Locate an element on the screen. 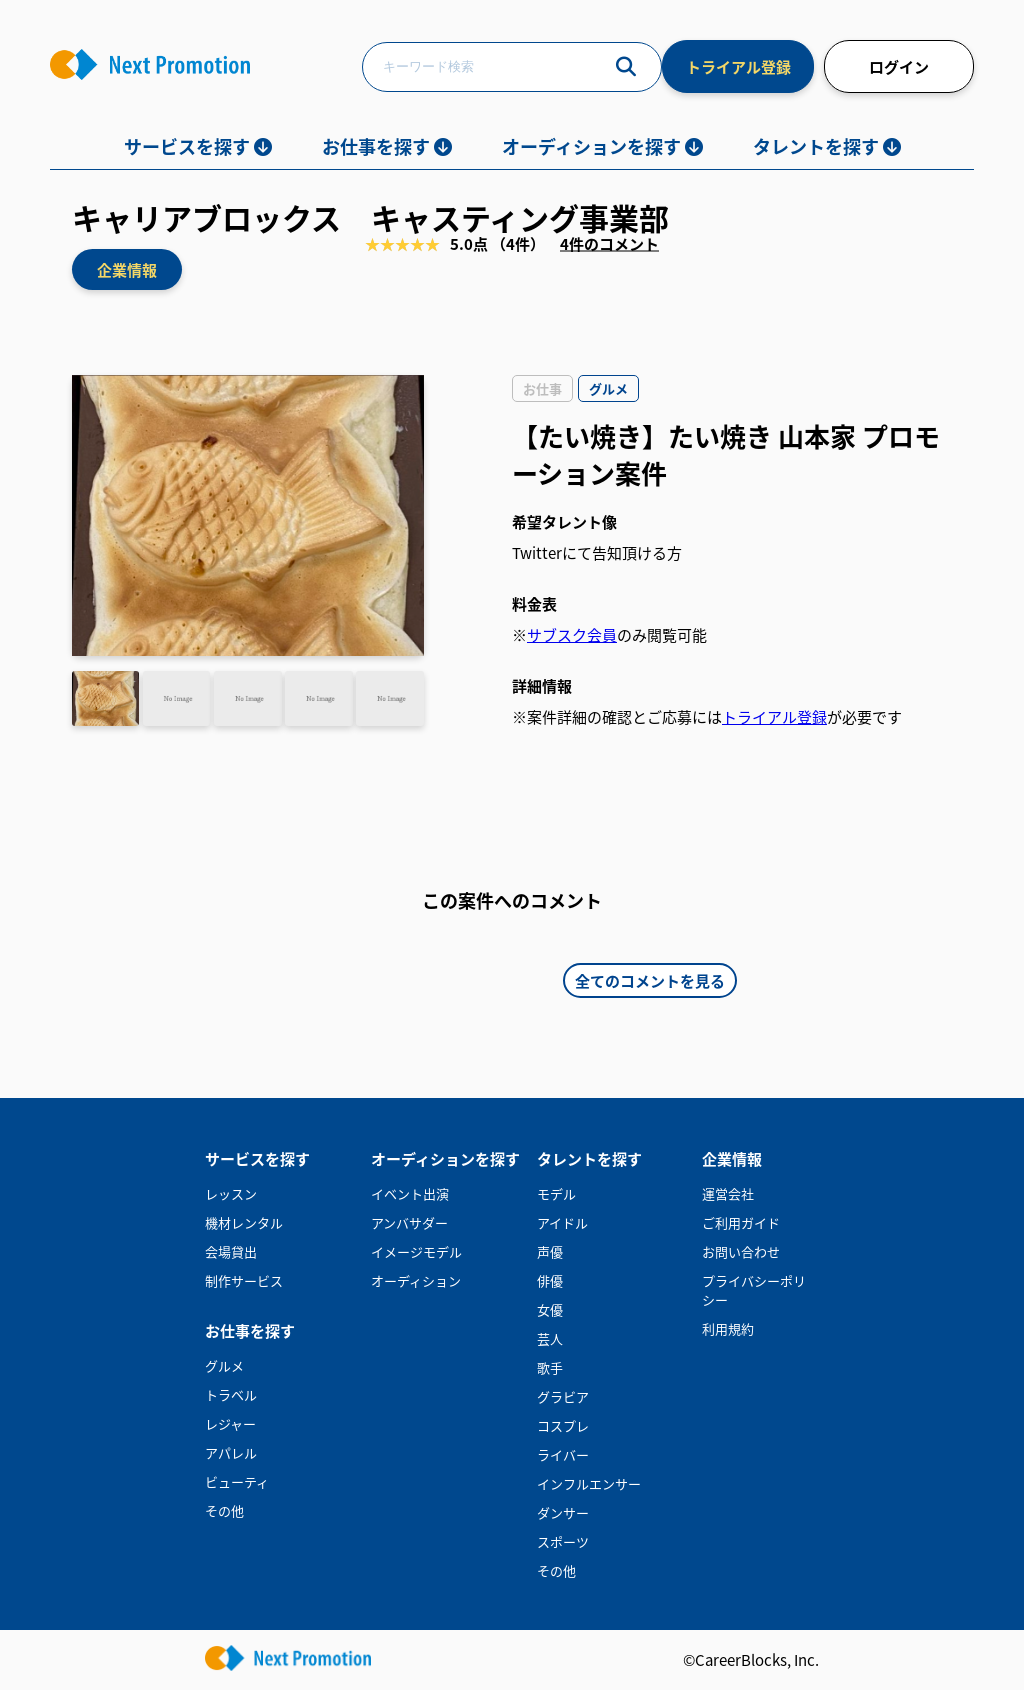 The width and height of the screenshot is (1024, 1690). インフルエンサー is located at coordinates (589, 1483).